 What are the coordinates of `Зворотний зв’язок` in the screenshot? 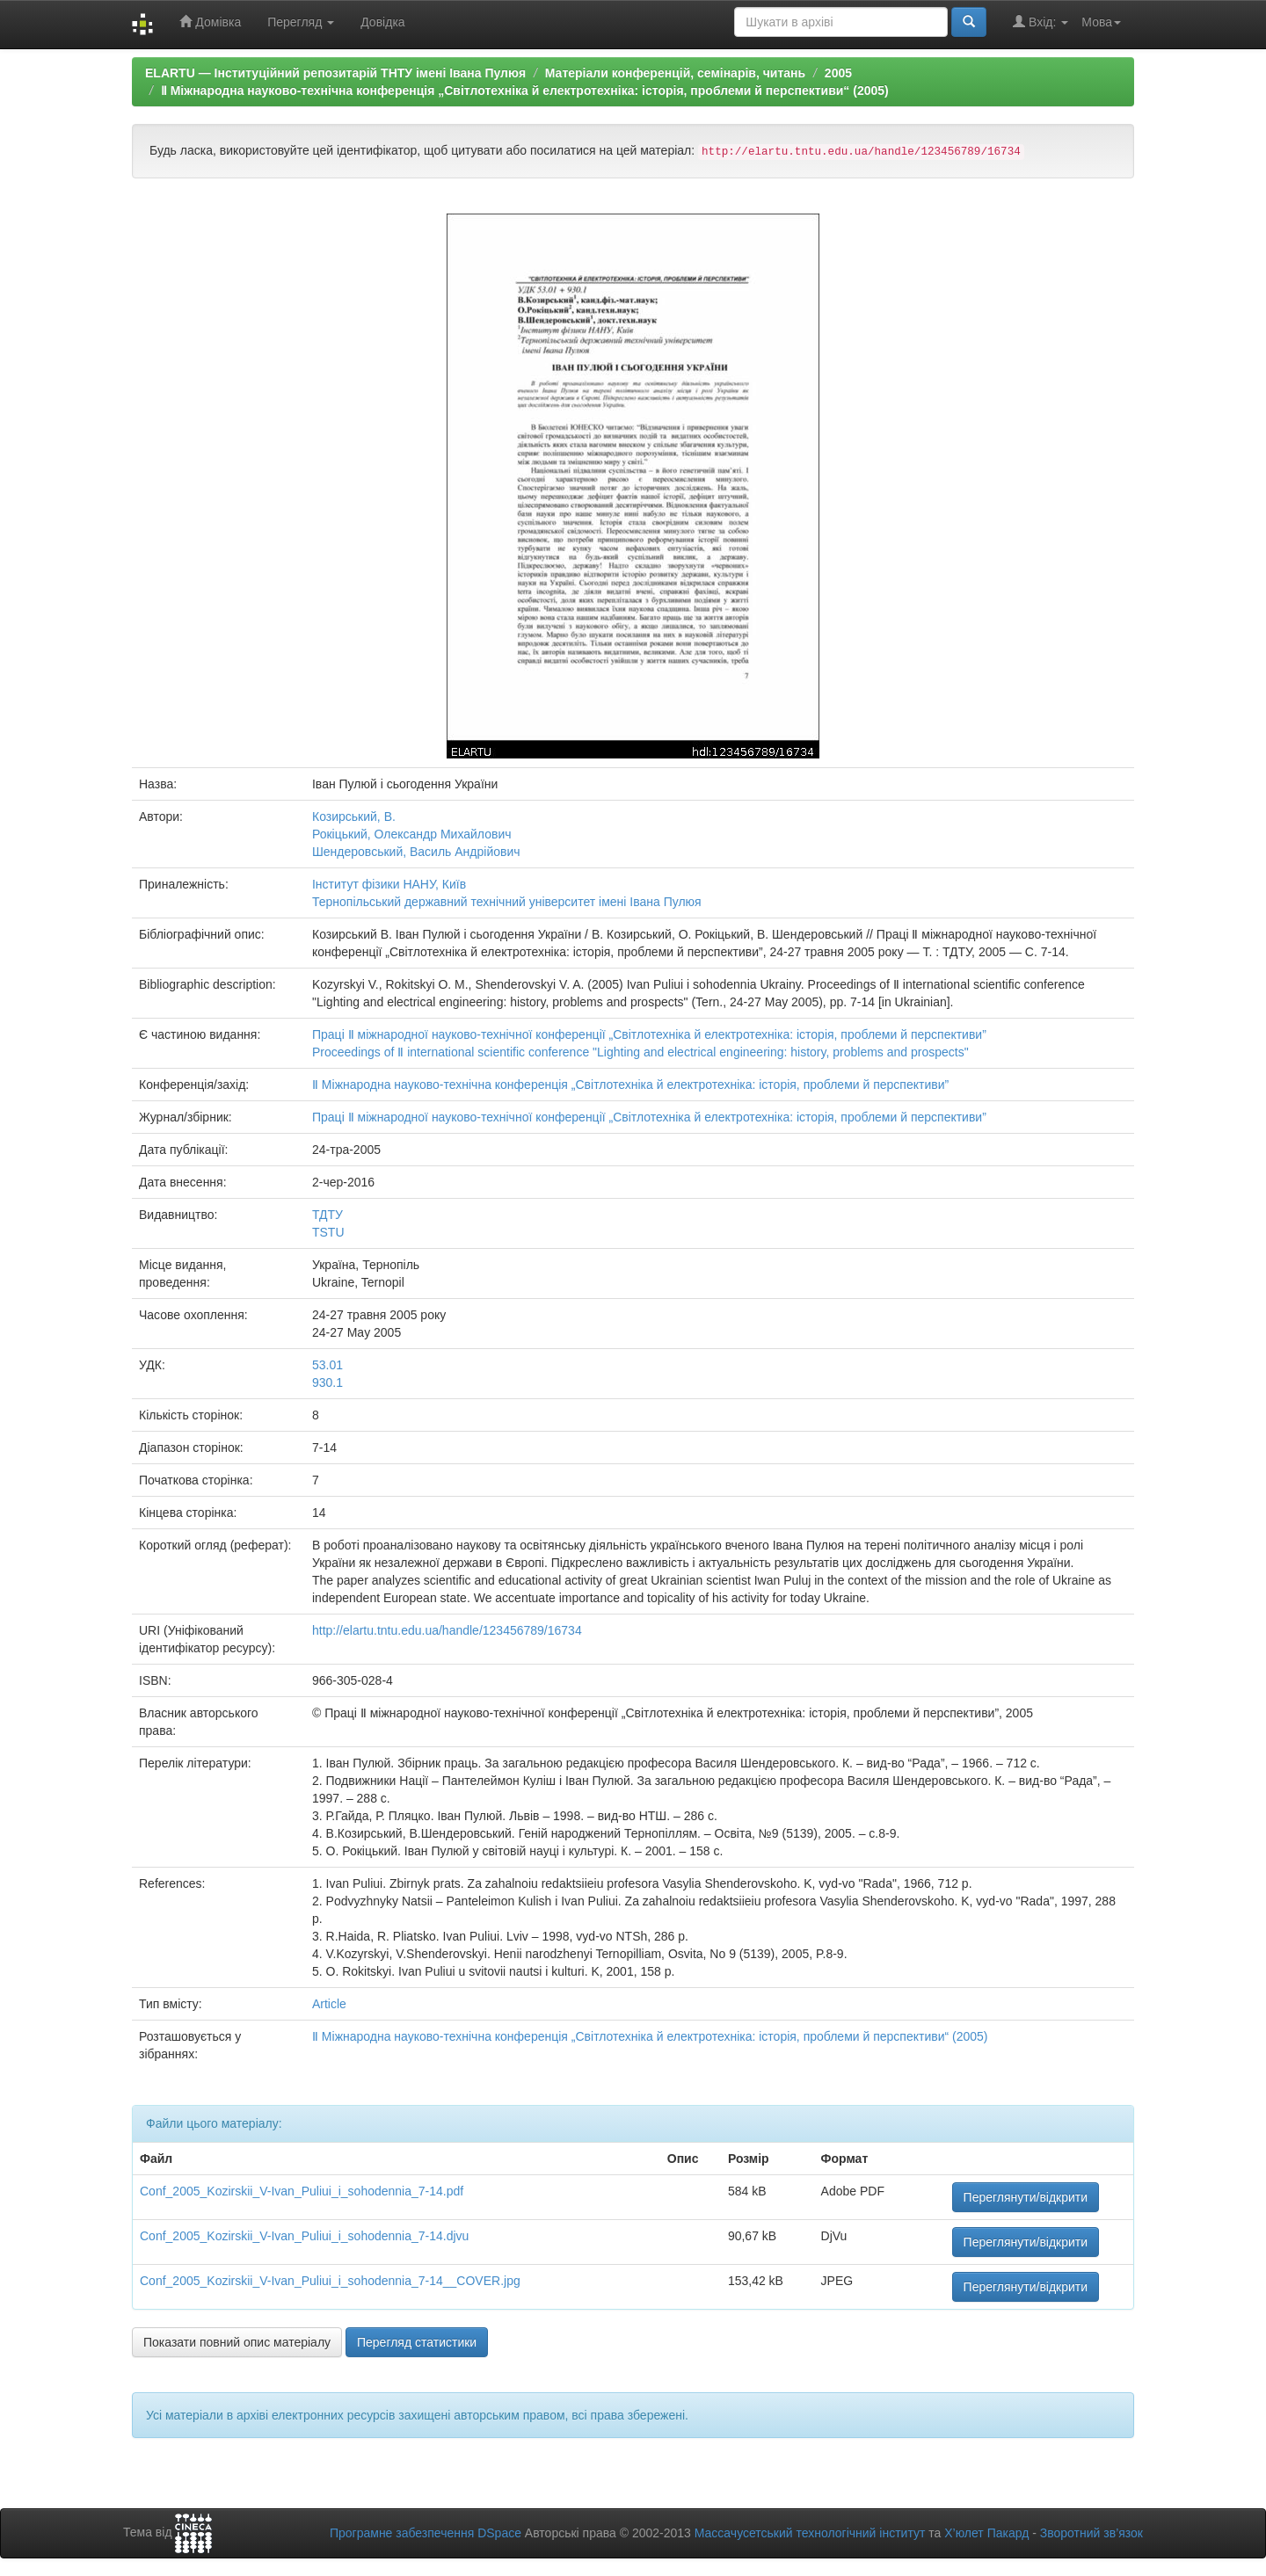 It's located at (1091, 2533).